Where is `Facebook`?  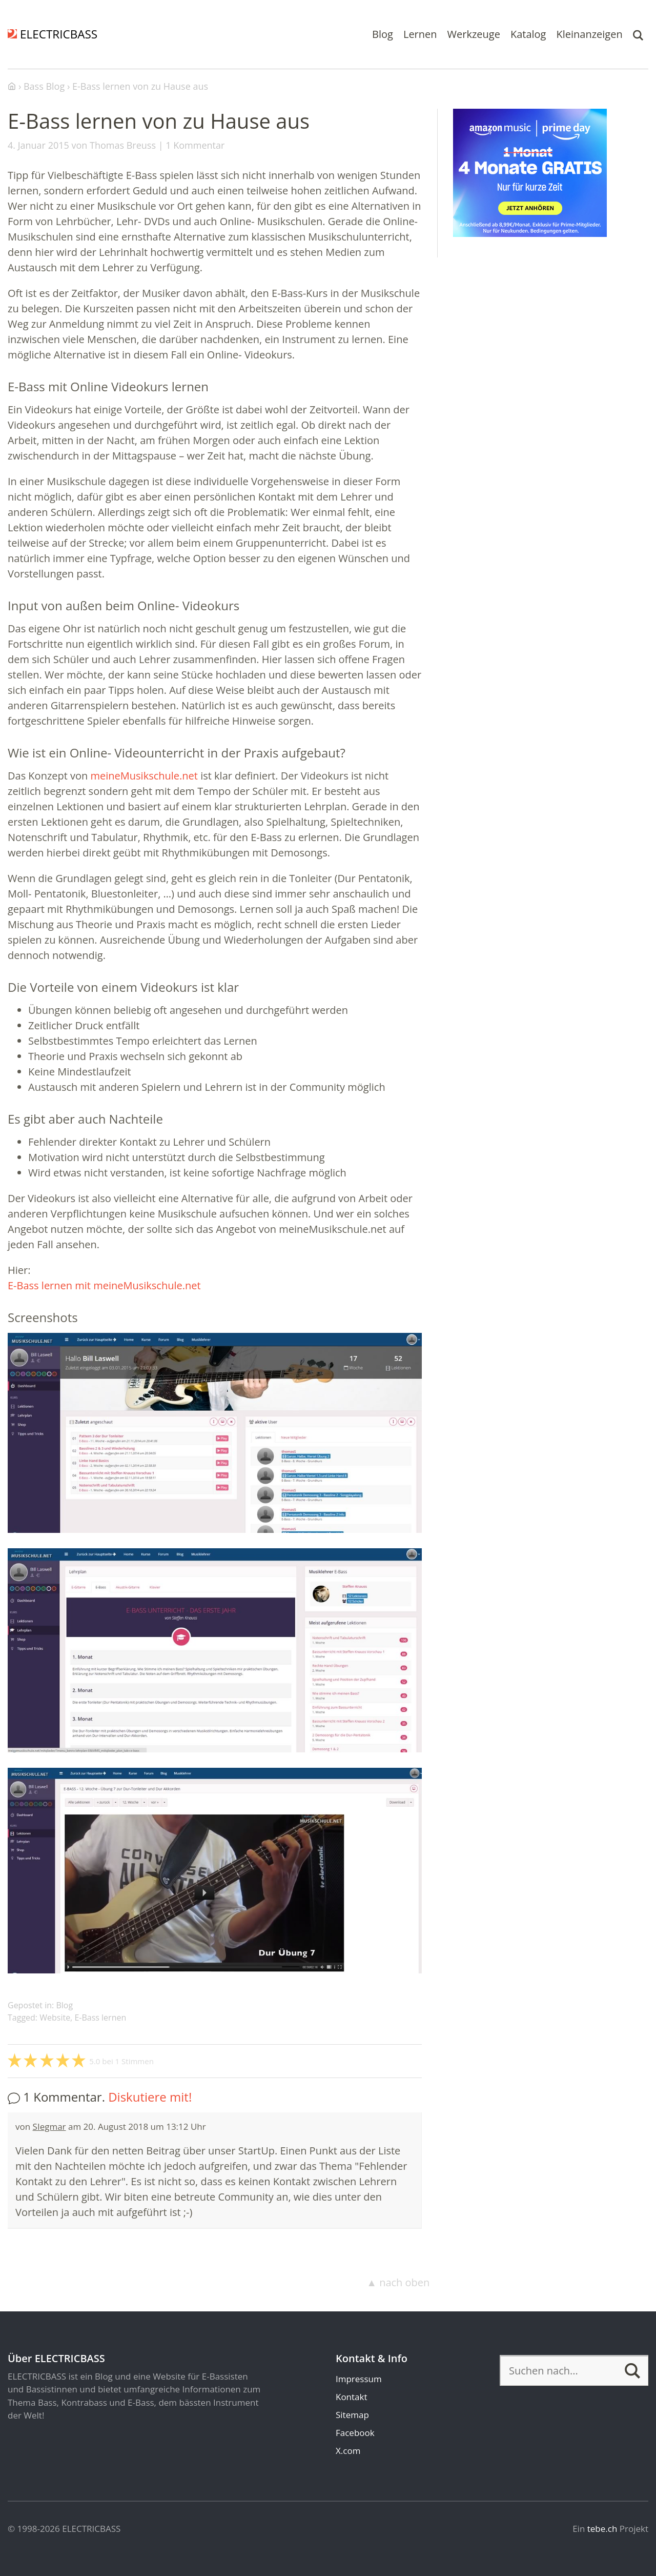
Facebook is located at coordinates (355, 2433).